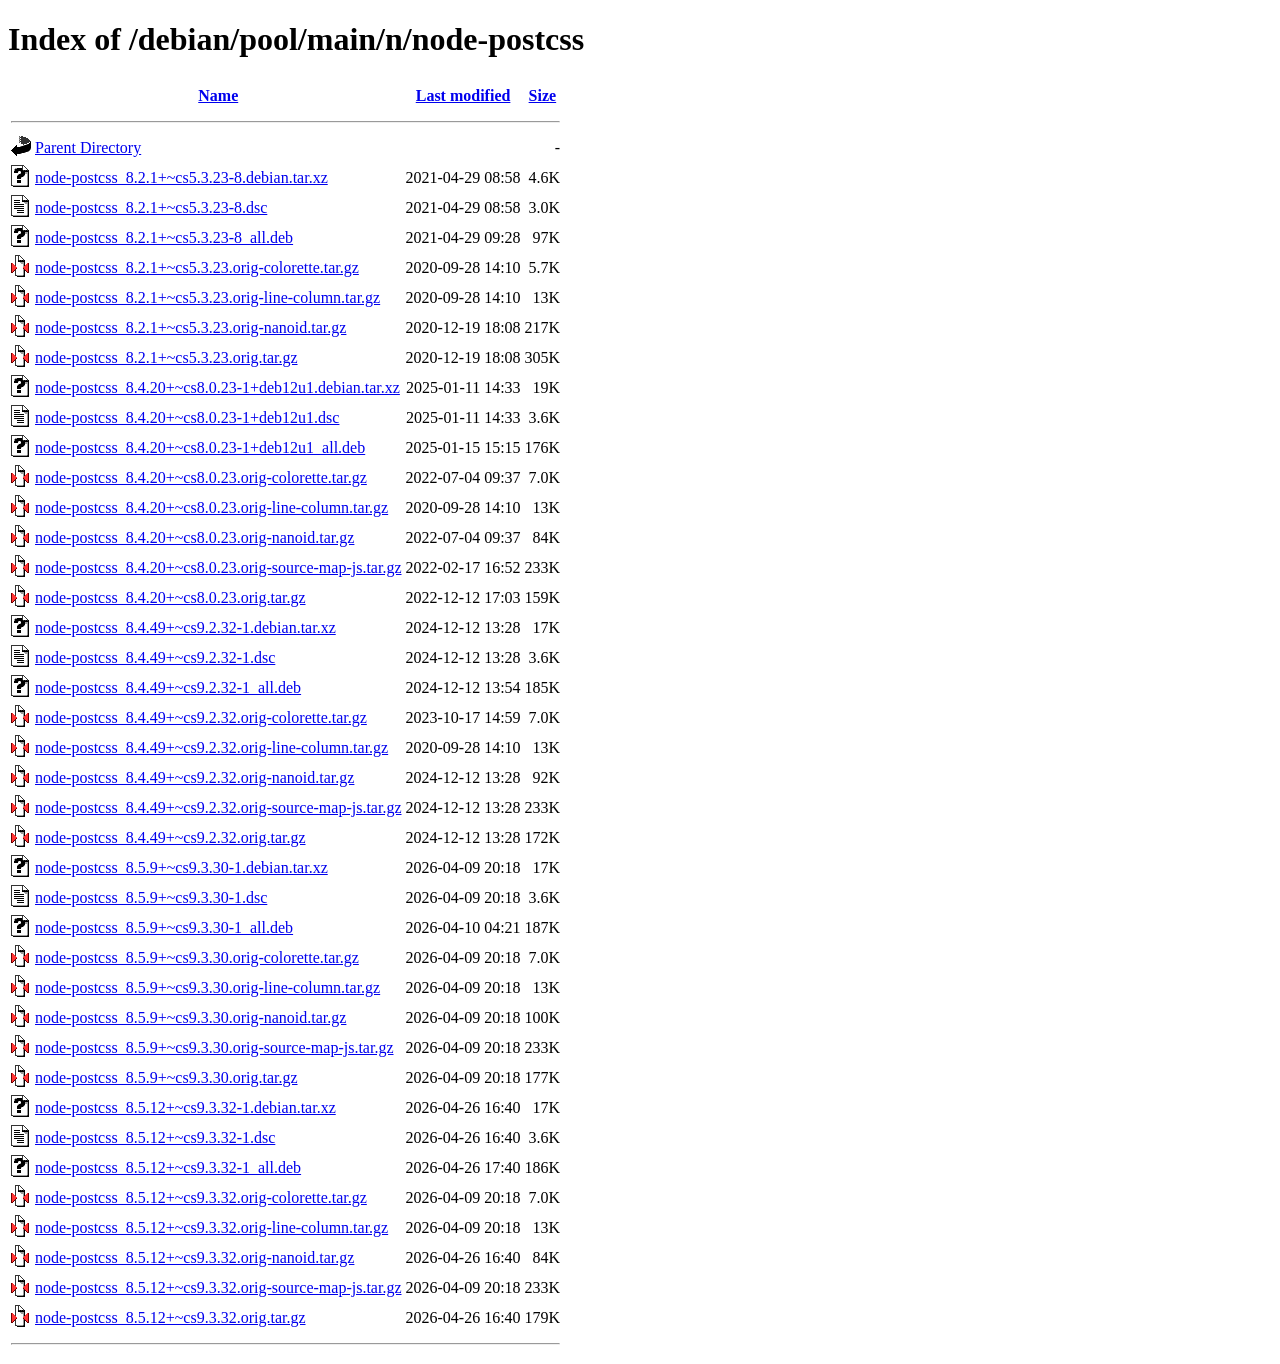 The height and width of the screenshot is (1364, 1280). I want to click on Name, so click(218, 95).